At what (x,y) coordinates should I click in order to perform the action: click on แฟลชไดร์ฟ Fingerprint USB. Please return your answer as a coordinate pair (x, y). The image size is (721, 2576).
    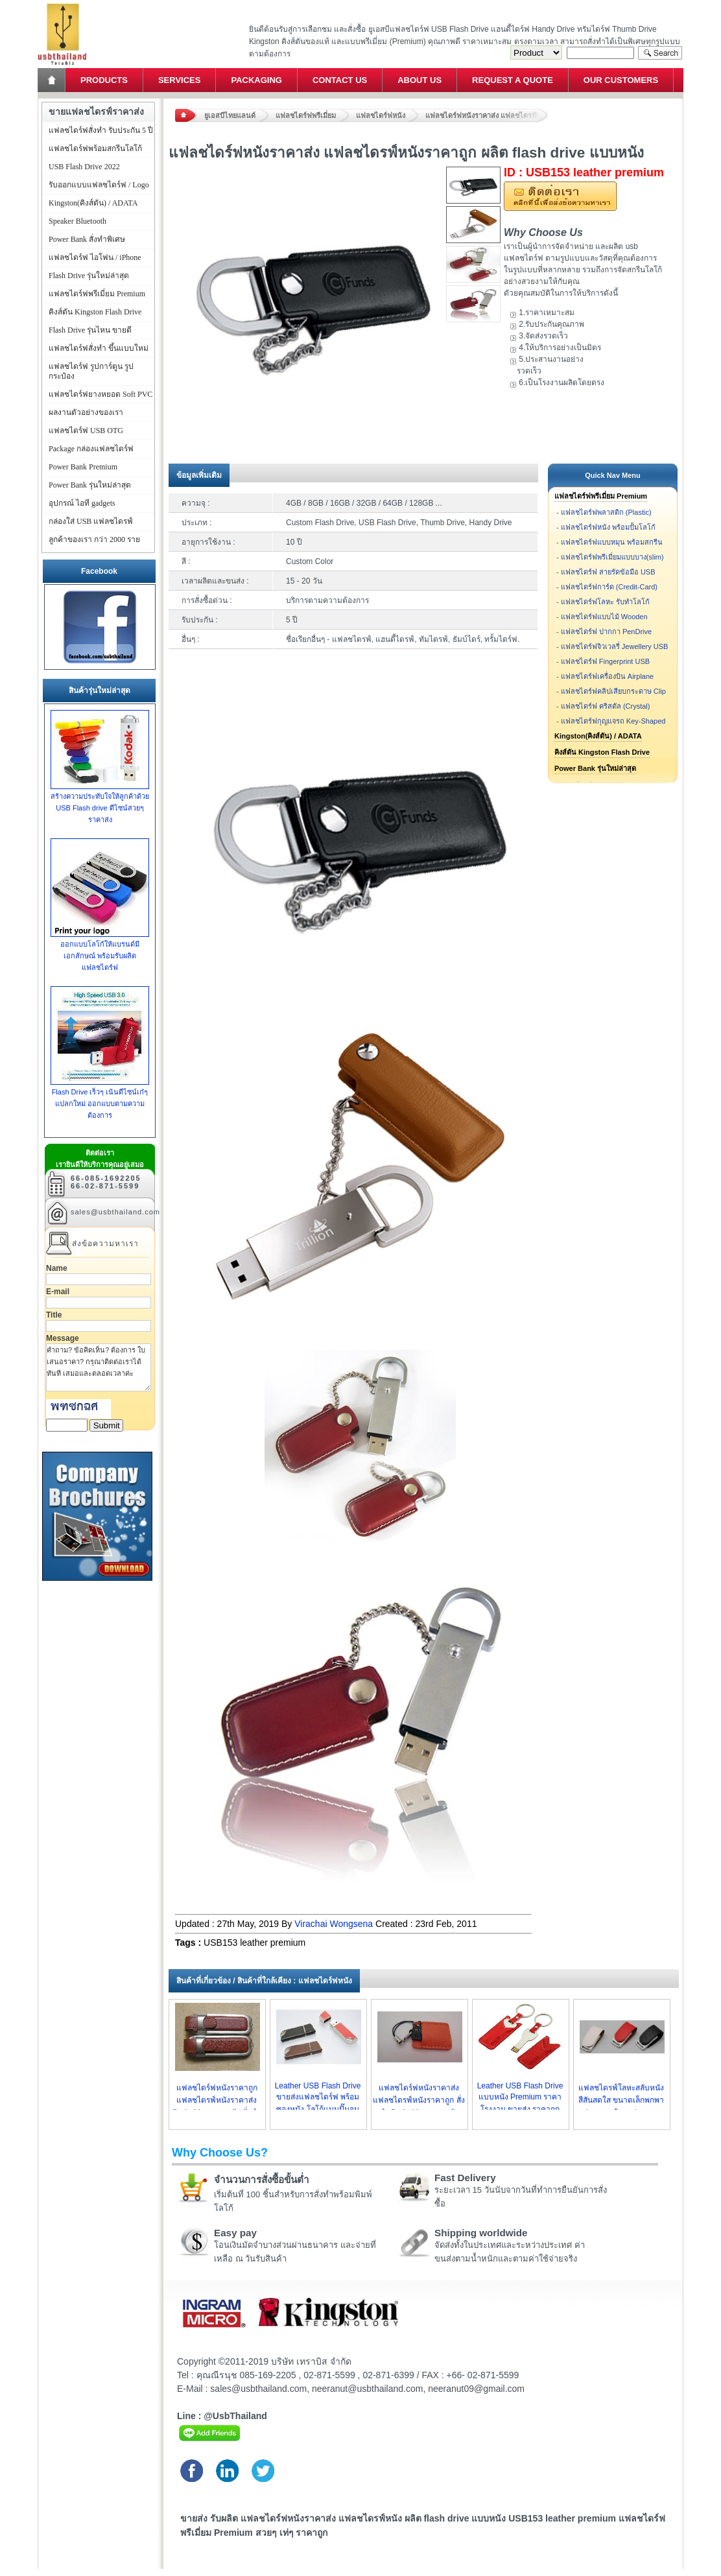
    Looking at the image, I should click on (605, 661).